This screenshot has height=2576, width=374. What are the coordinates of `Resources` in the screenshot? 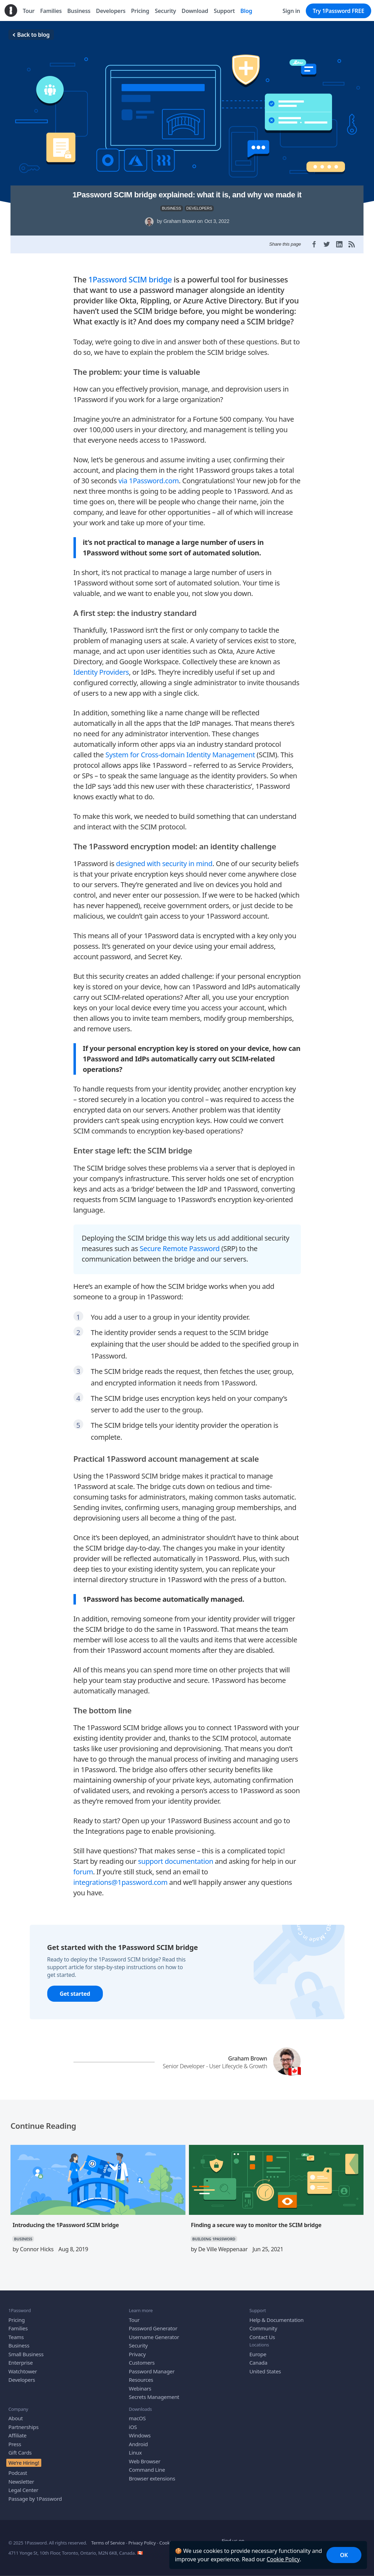 It's located at (141, 2374).